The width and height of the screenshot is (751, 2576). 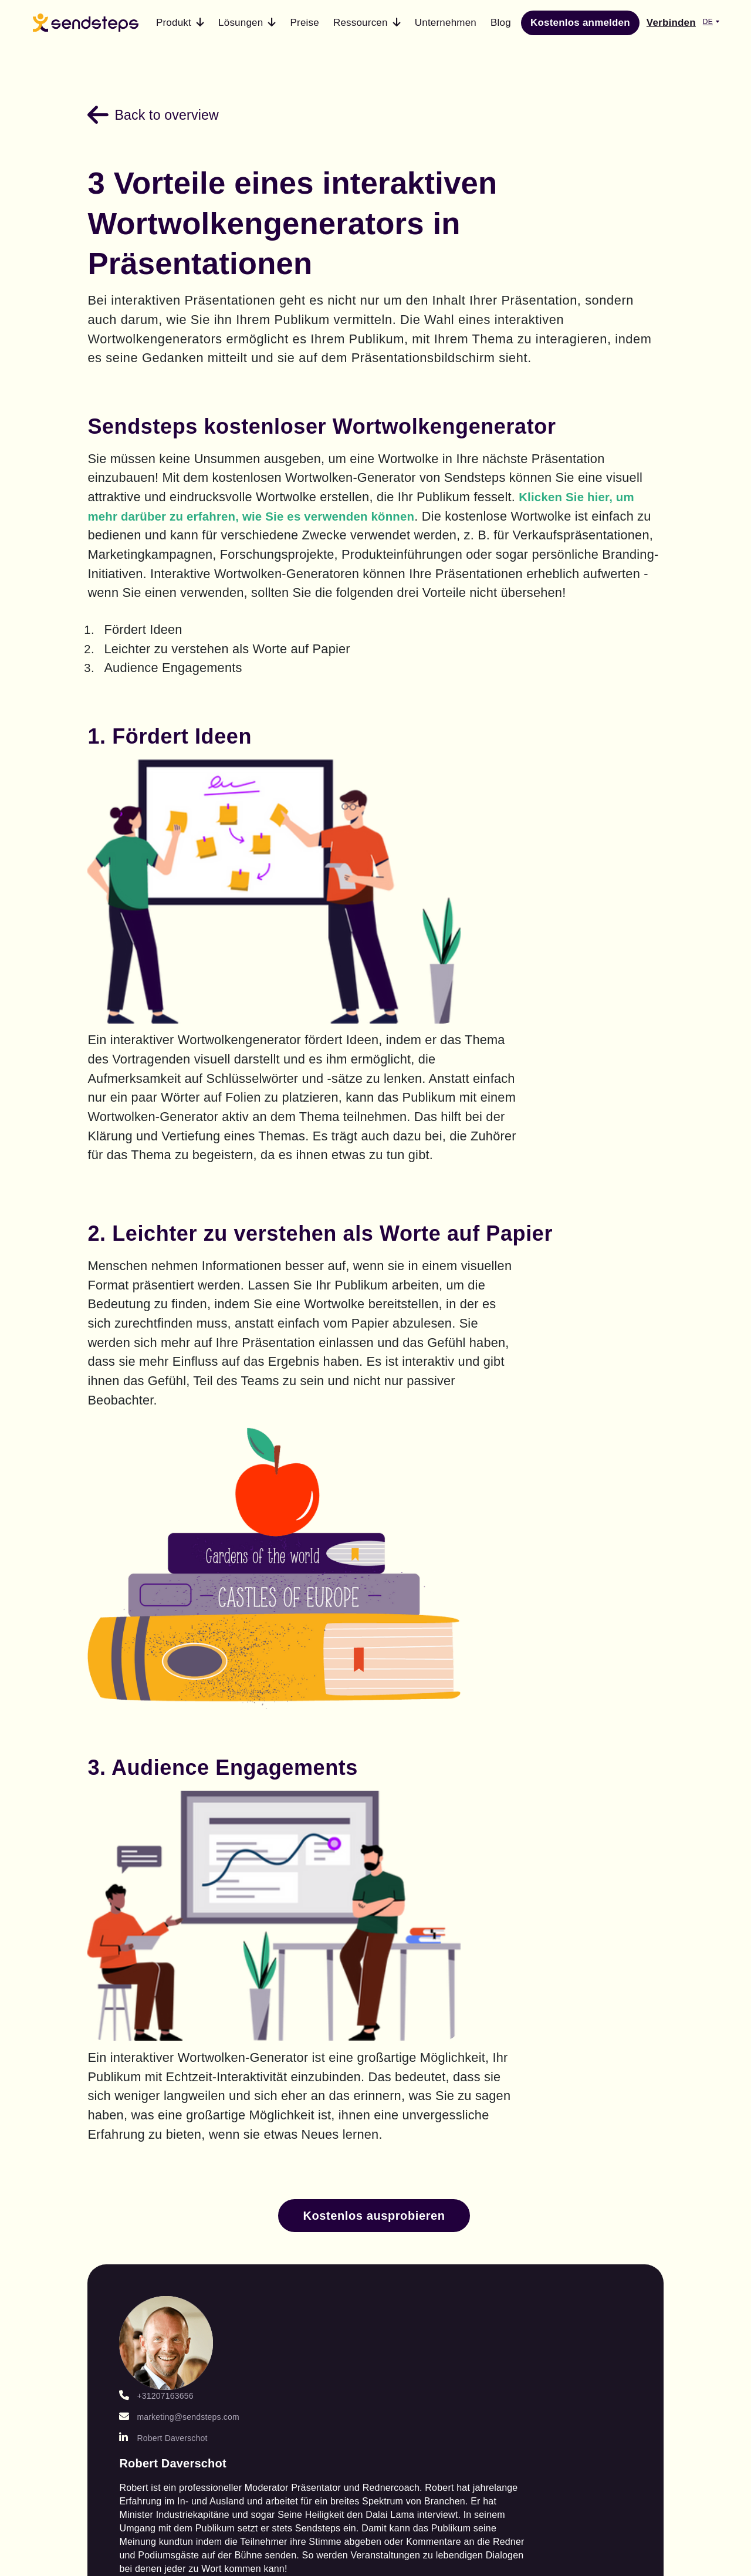 I want to click on marketing@sendsteps.com, so click(x=221, y=1710).